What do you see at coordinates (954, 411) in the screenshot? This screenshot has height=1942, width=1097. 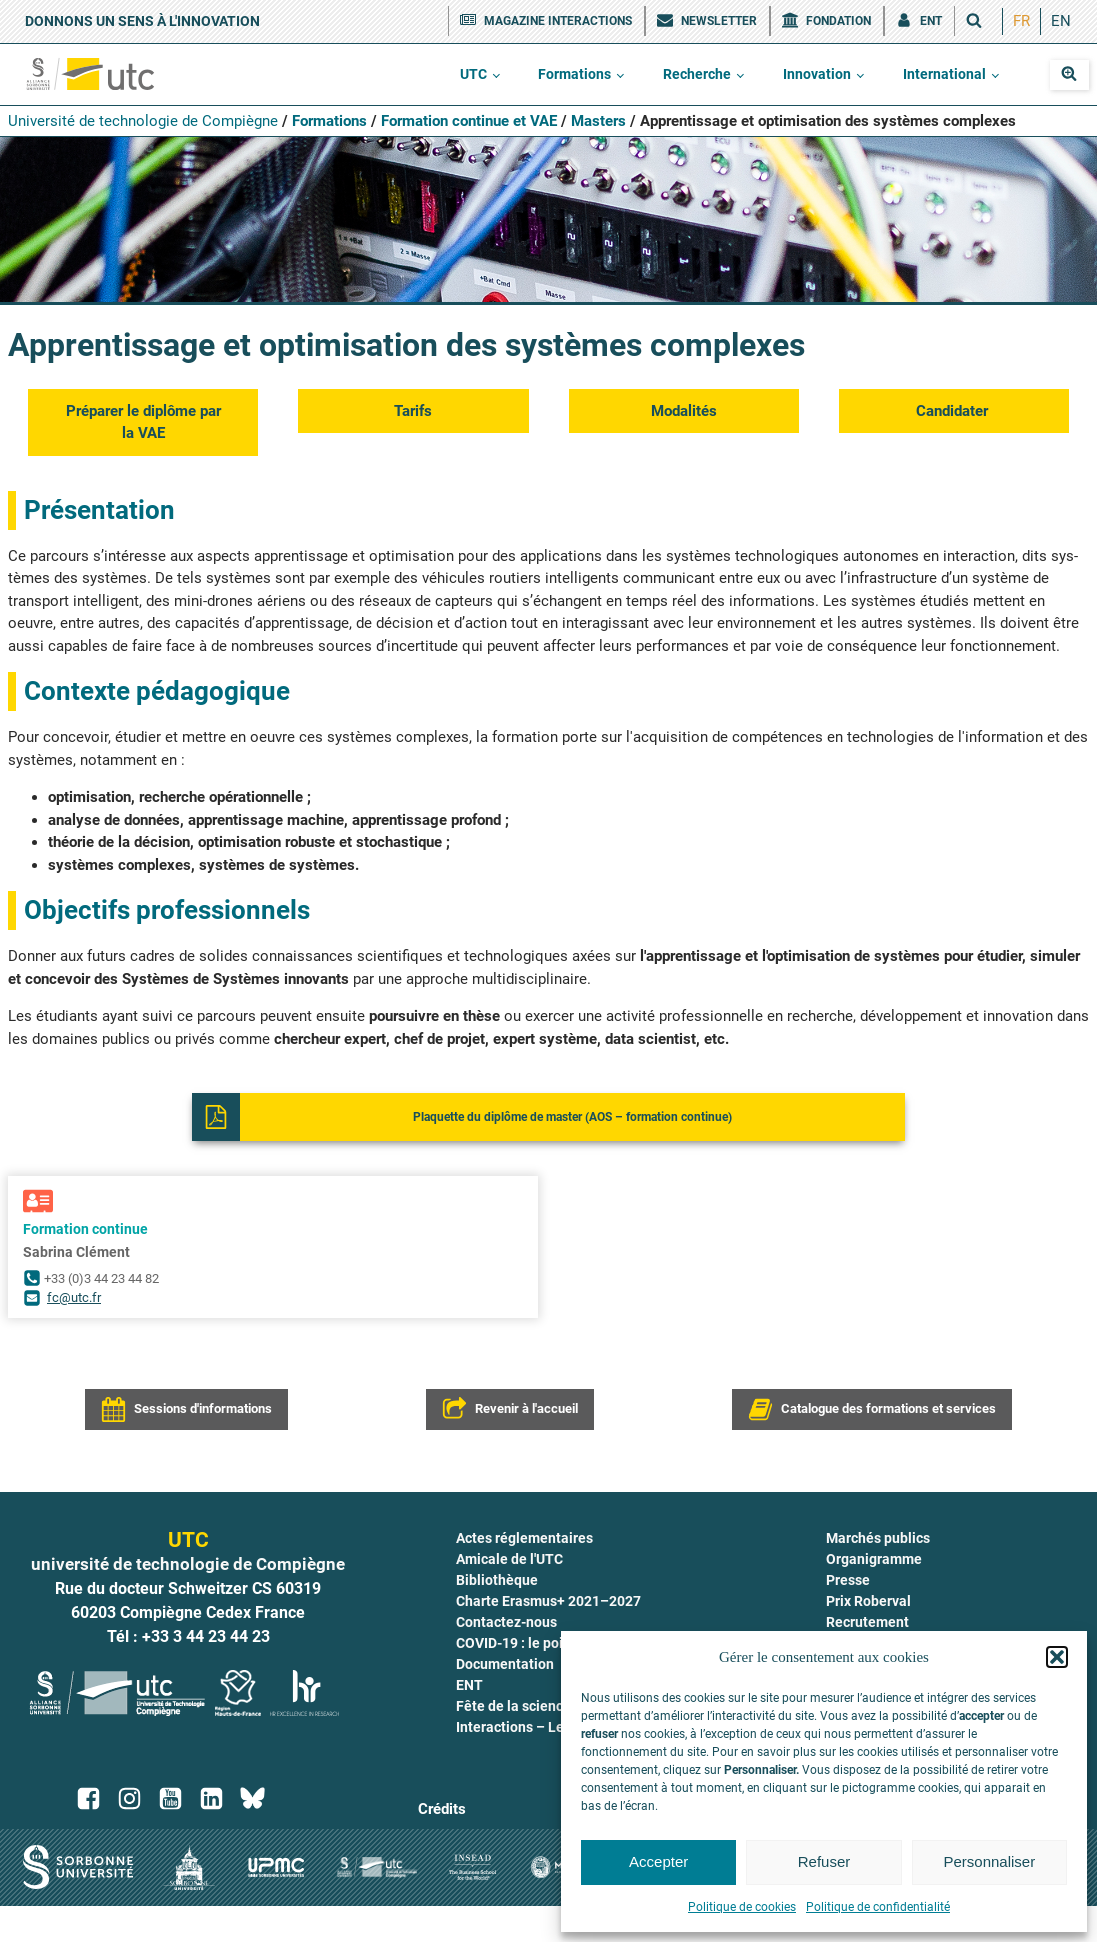 I see `Can­di­da­ter` at bounding box center [954, 411].